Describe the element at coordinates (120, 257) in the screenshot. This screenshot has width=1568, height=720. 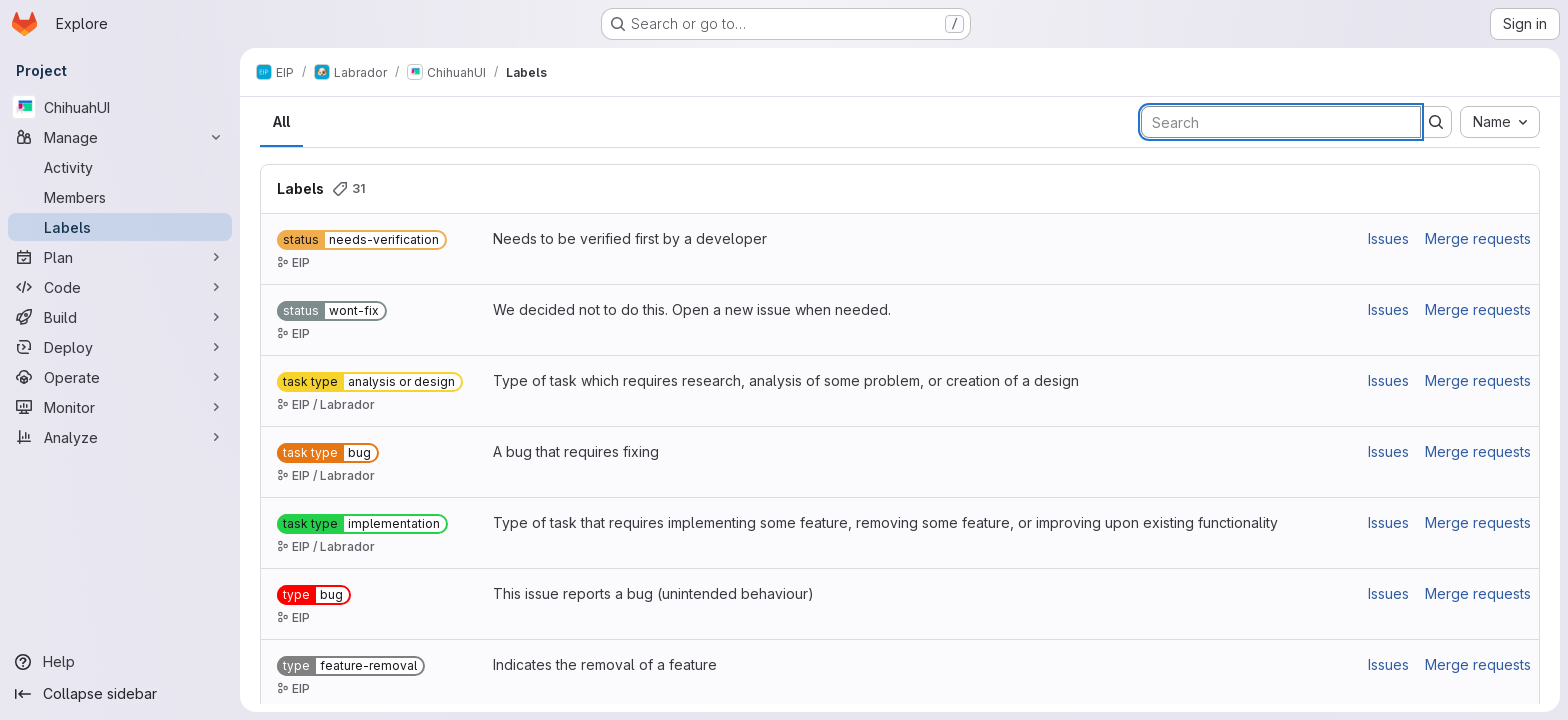
I see `[Plan]` at that location.